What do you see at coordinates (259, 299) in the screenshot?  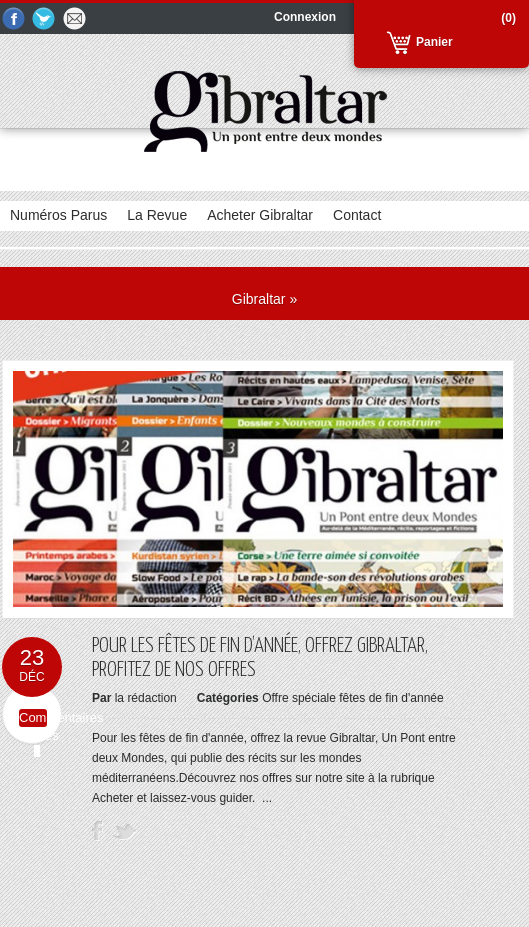 I see `Gibraltar` at bounding box center [259, 299].